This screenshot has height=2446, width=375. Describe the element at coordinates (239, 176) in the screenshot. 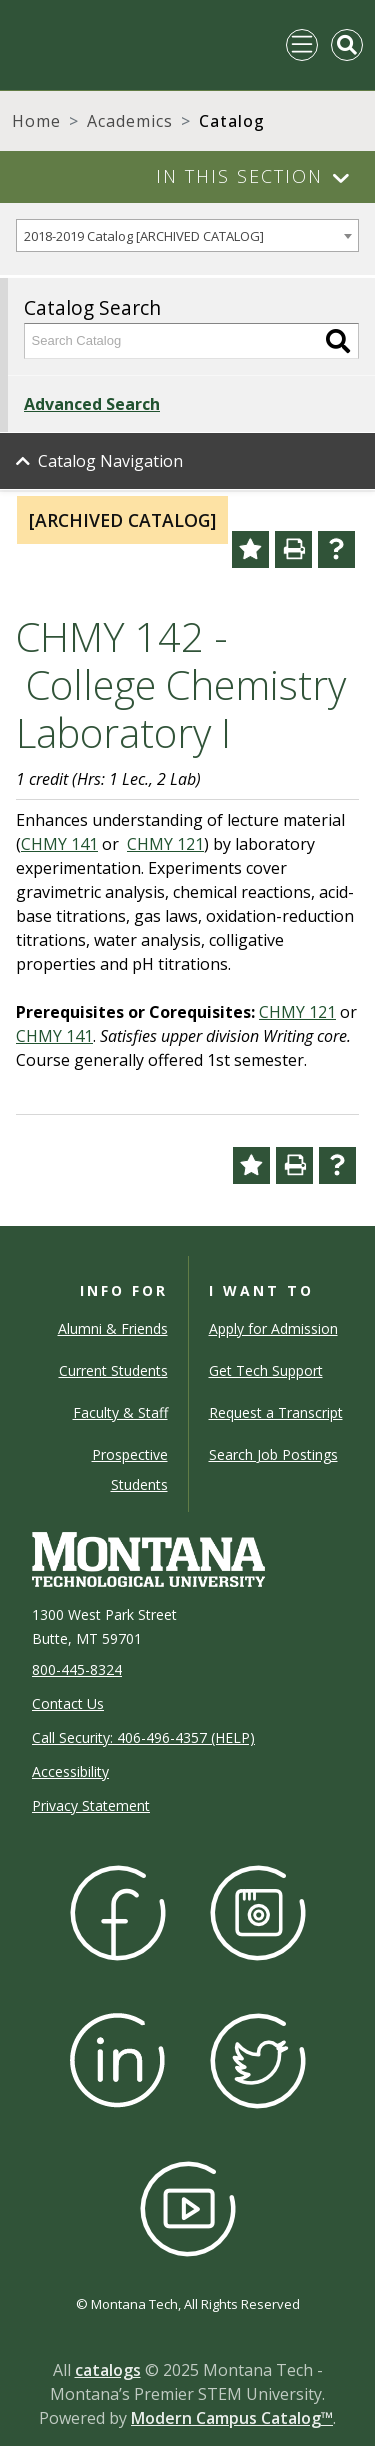

I see `In This Section` at that location.